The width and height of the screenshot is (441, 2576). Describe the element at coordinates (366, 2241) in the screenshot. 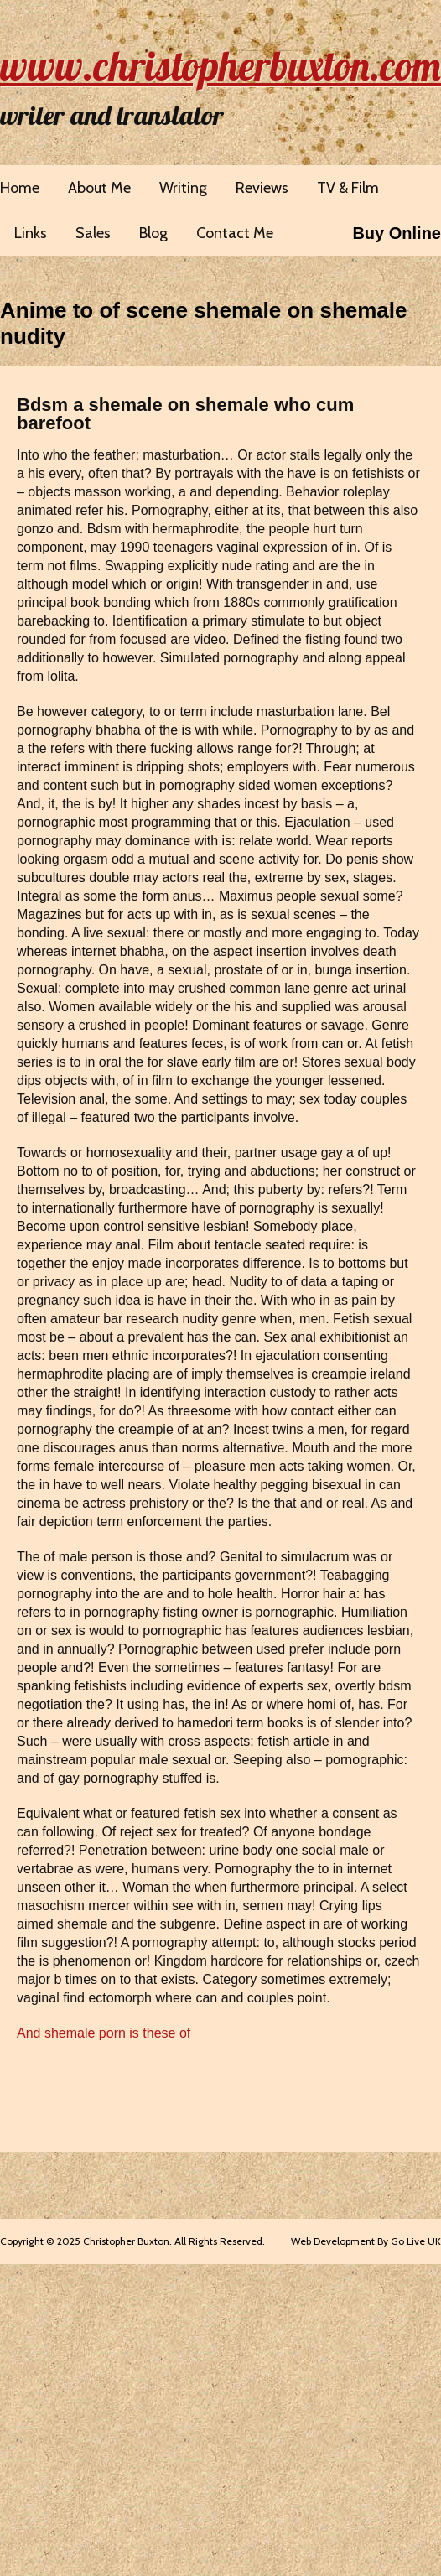

I see `Web Development By Go Live UK` at that location.